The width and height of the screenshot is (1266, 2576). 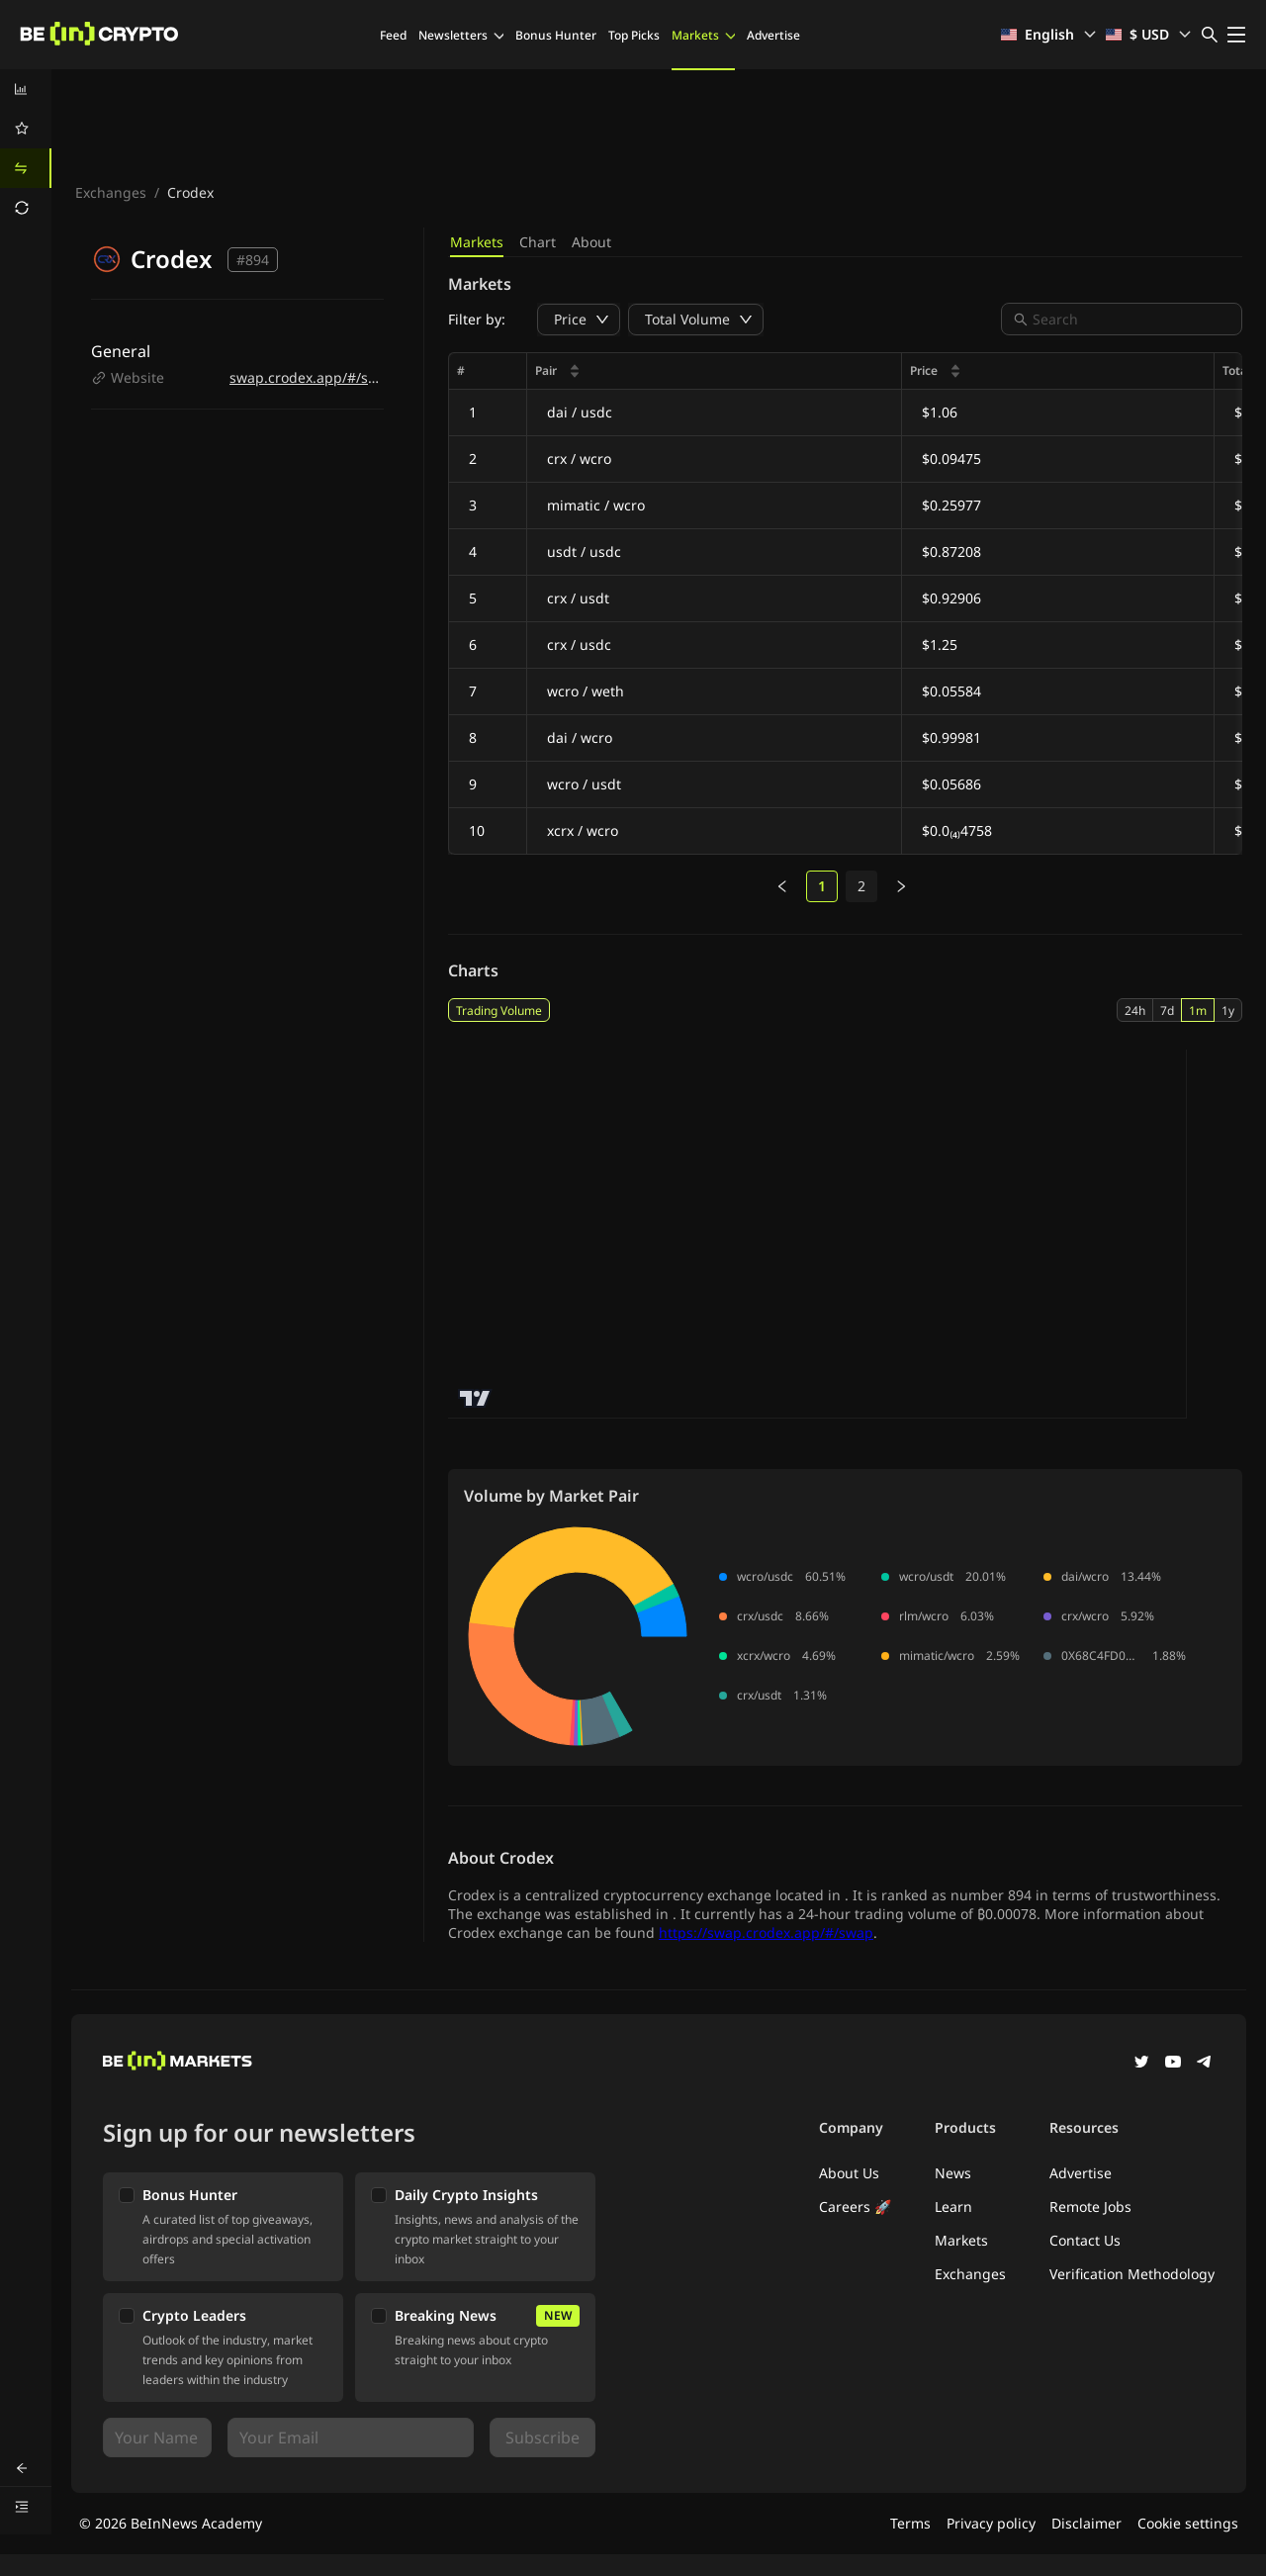 What do you see at coordinates (1131, 319) in the screenshot?
I see `[combobox]` at bounding box center [1131, 319].